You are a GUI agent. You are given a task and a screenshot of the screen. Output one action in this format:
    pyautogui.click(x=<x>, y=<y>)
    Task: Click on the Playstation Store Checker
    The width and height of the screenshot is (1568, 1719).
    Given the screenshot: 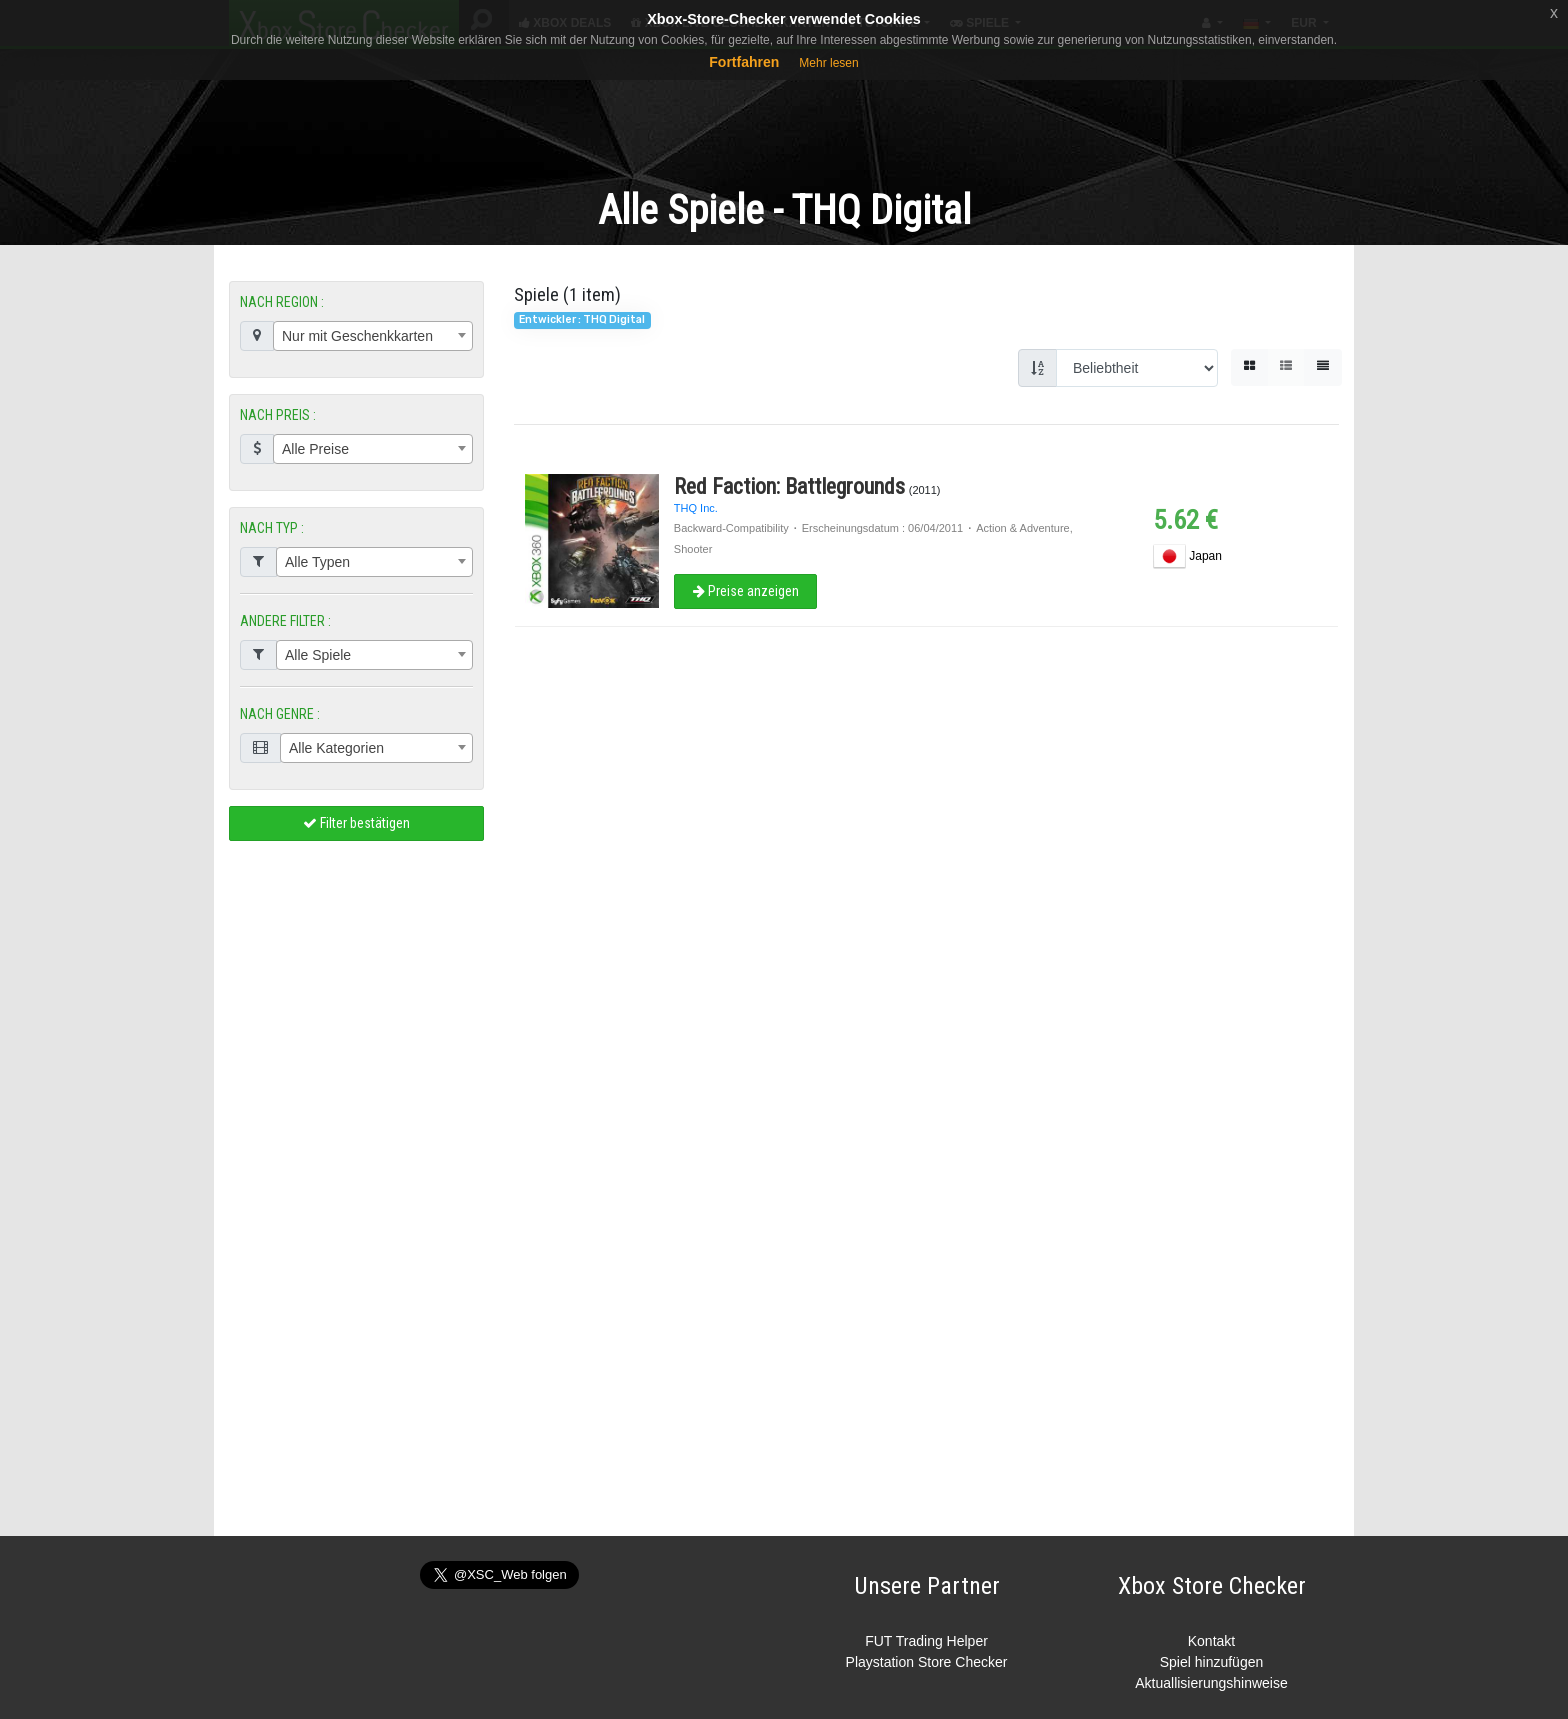 What is the action you would take?
    pyautogui.click(x=927, y=1662)
    